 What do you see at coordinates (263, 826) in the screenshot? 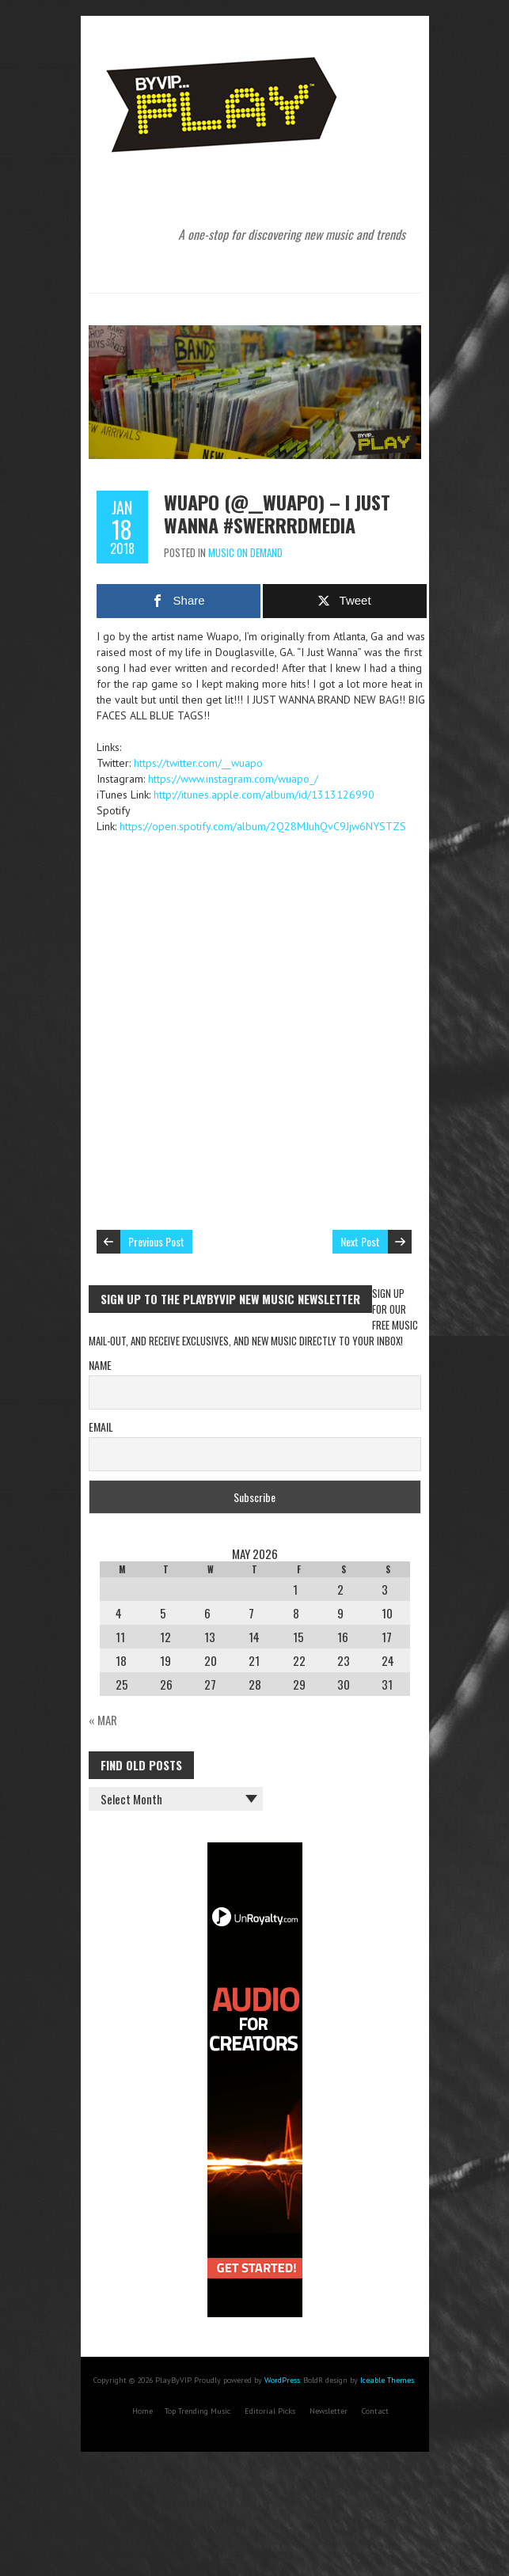
I see `https://open.spotify.com/album/2Q28MJuhQvC9Jjw6NYSTZS` at bounding box center [263, 826].